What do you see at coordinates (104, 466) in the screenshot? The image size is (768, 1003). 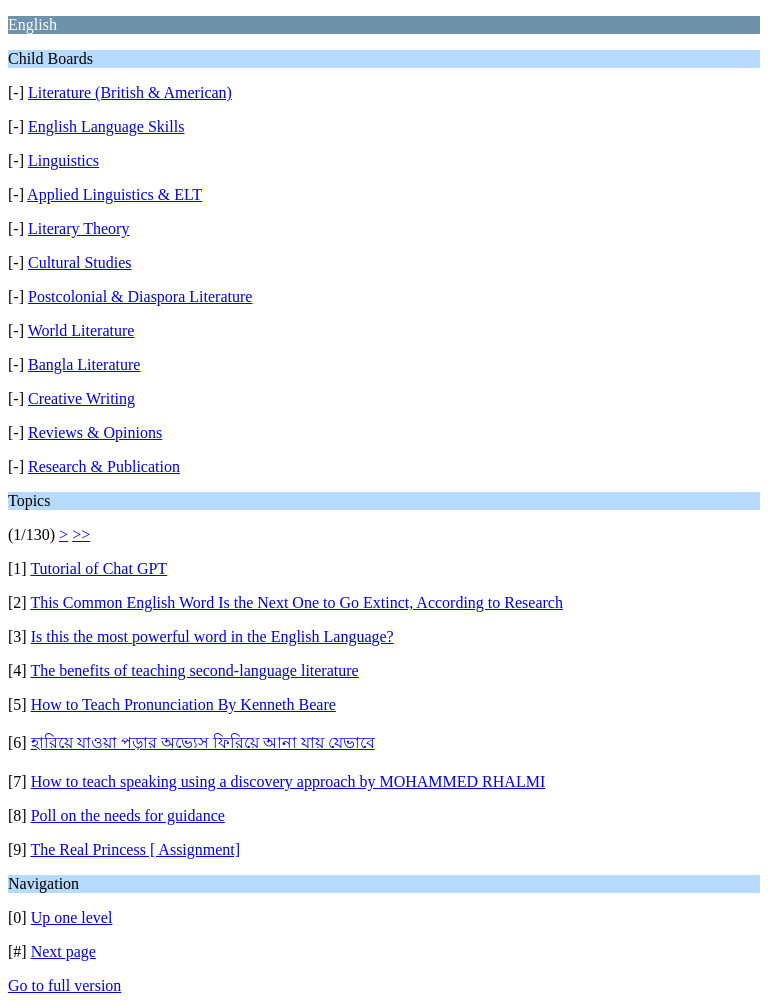 I see `Research & Publication` at bounding box center [104, 466].